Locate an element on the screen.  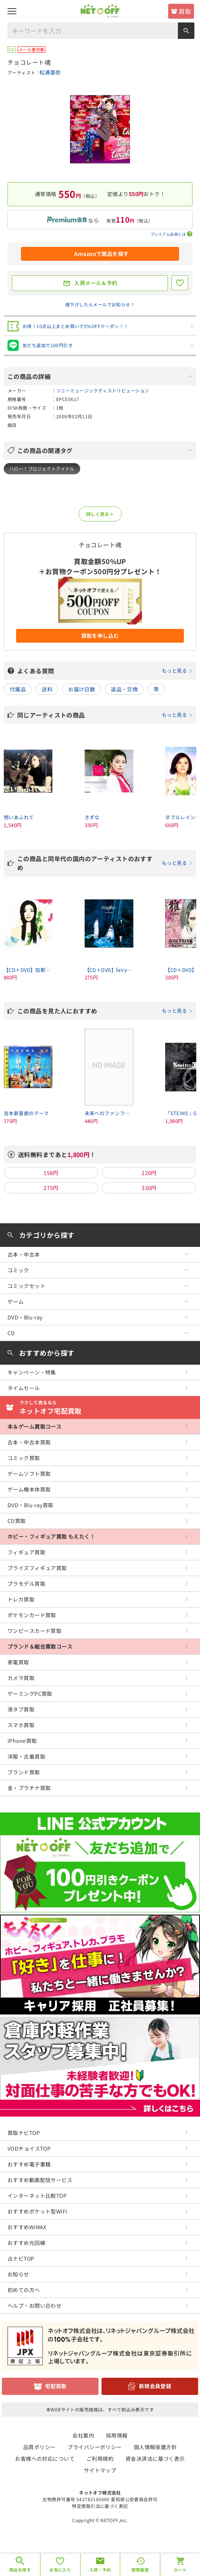
トレカ買取 is located at coordinates (20, 1599).